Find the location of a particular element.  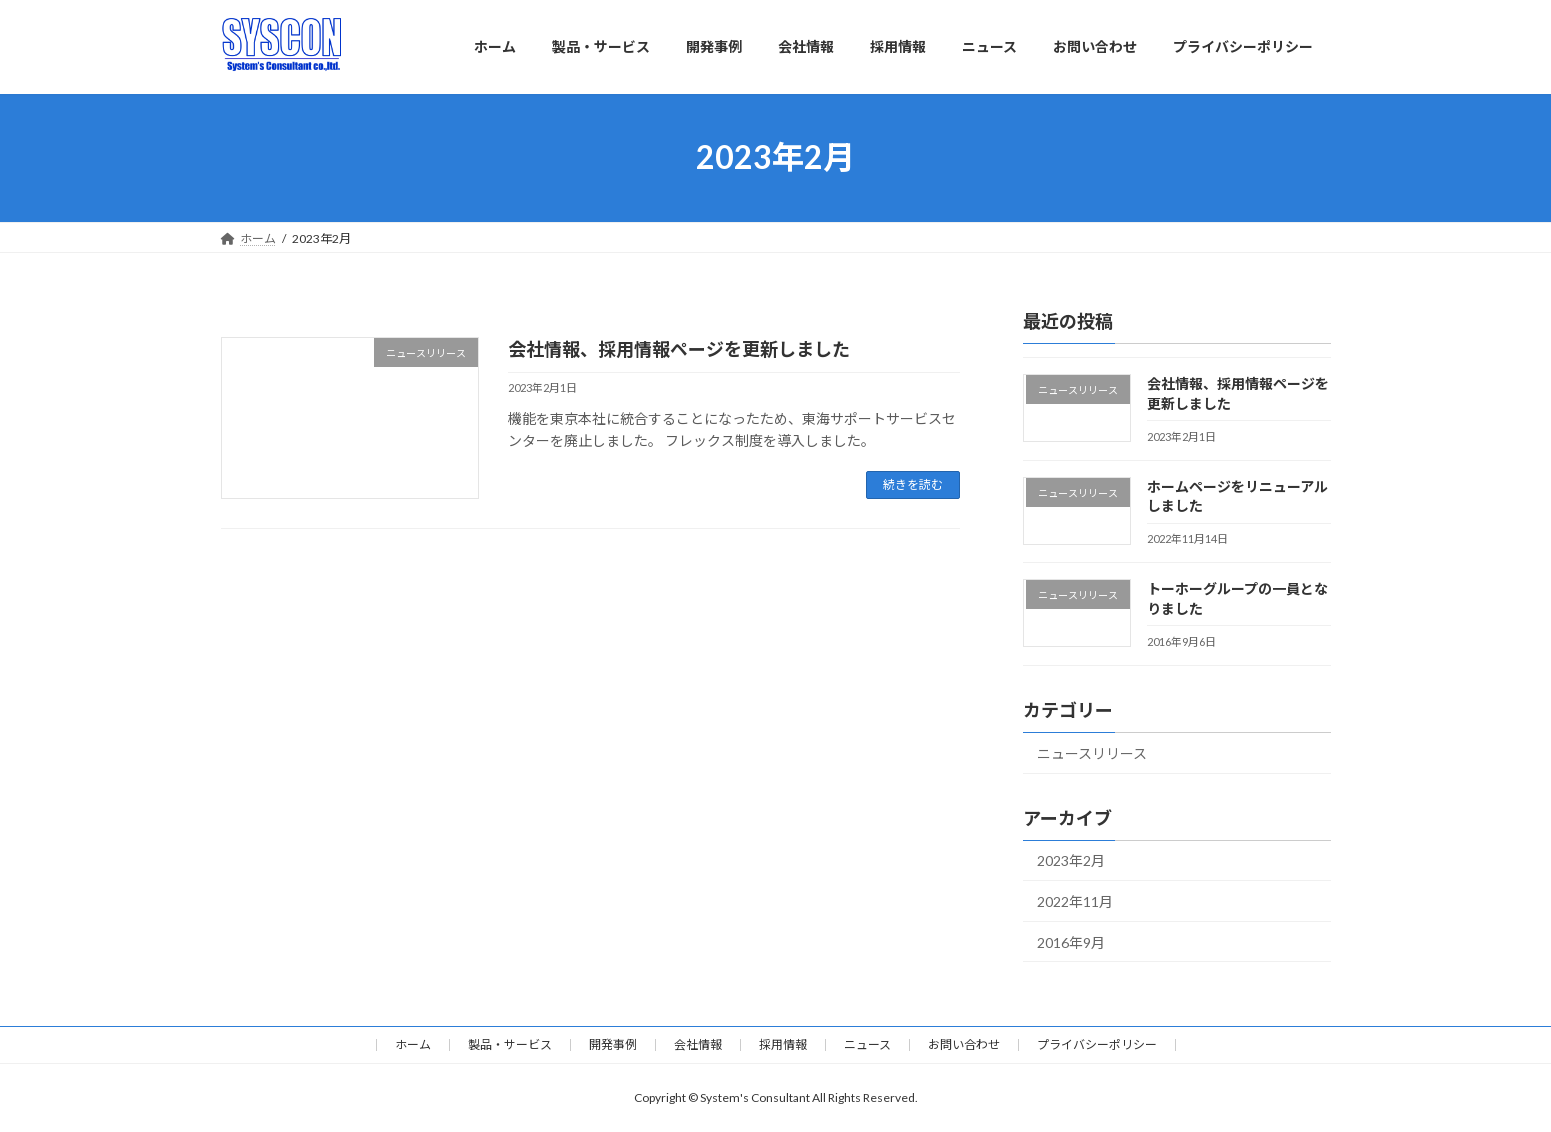

プライバシーポリシー is located at coordinates (1097, 1044).